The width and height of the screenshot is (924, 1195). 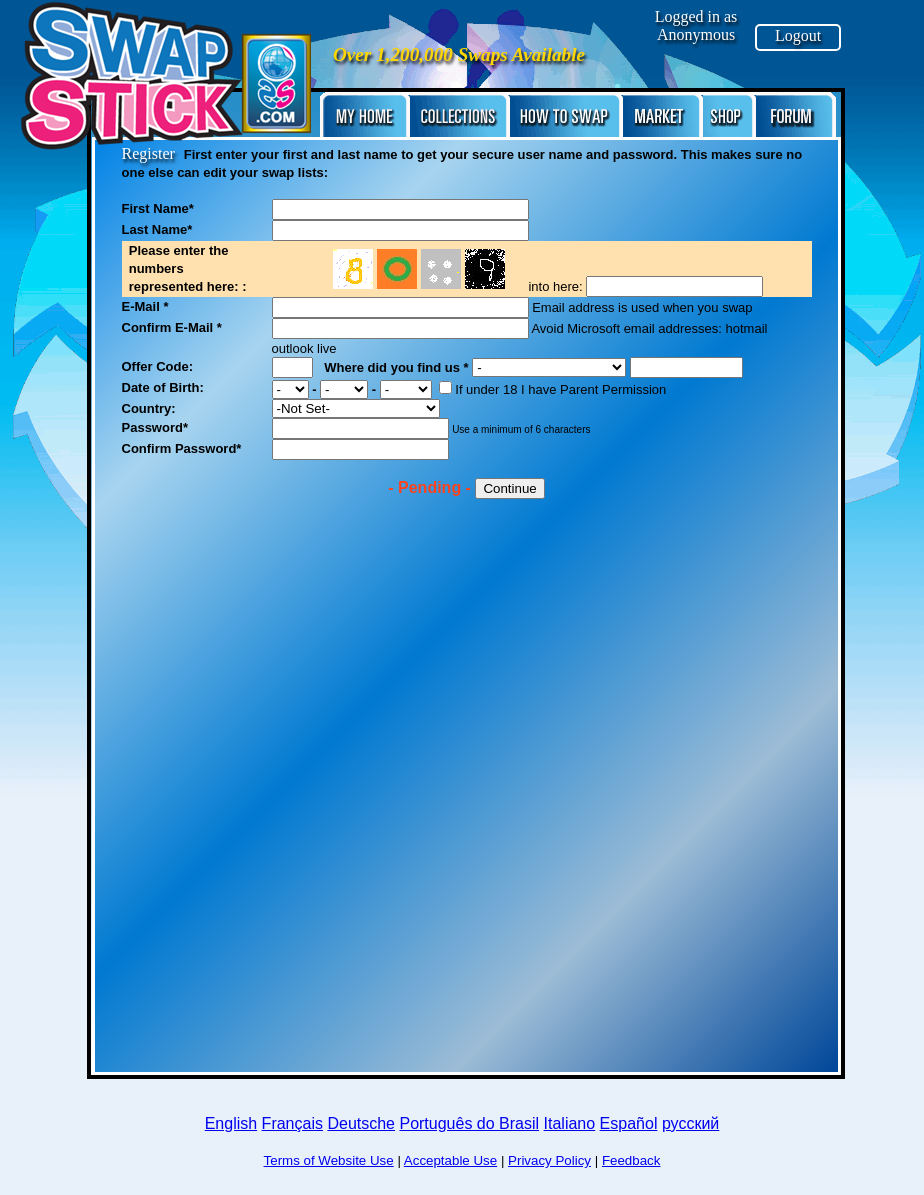 I want to click on Logout, so click(x=798, y=35).